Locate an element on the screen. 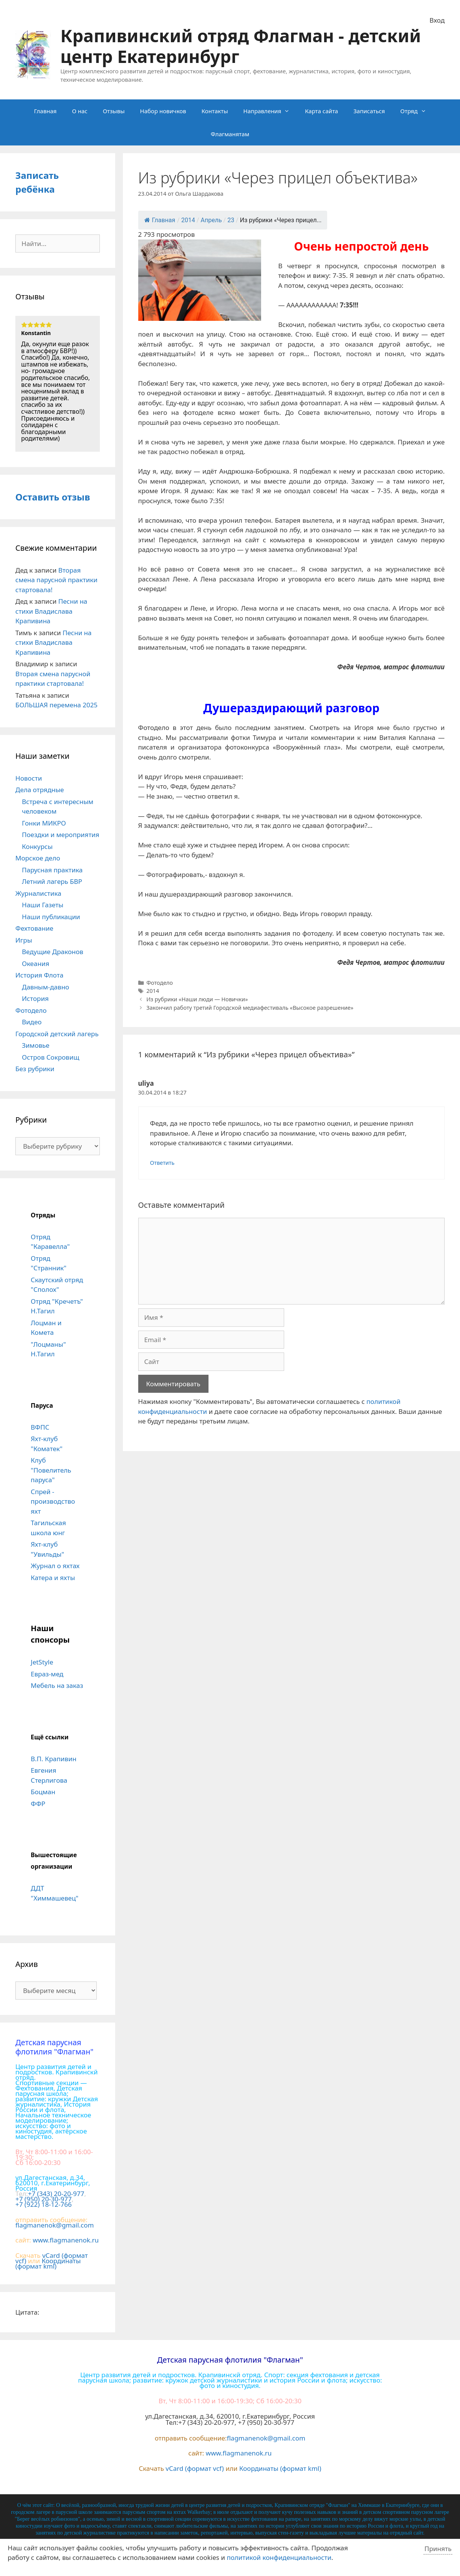  Остров Сокровищ is located at coordinates (50, 1057).